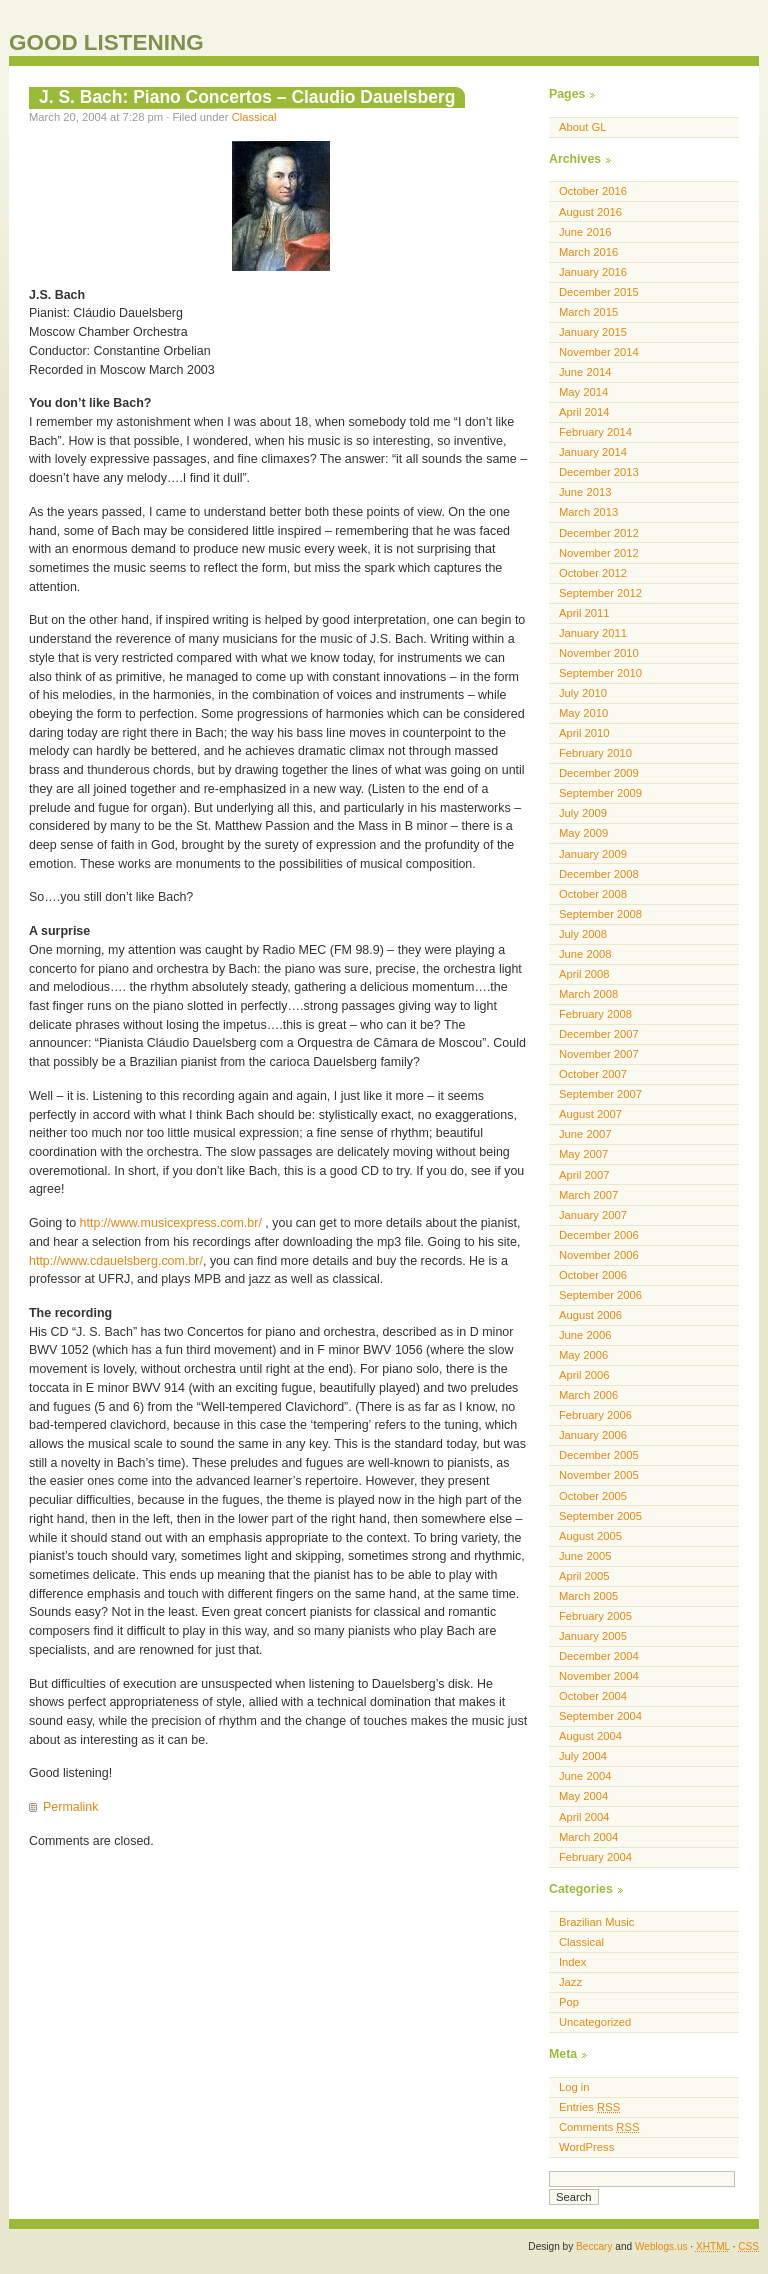 The image size is (768, 2274). I want to click on October 2012, so click(593, 573).